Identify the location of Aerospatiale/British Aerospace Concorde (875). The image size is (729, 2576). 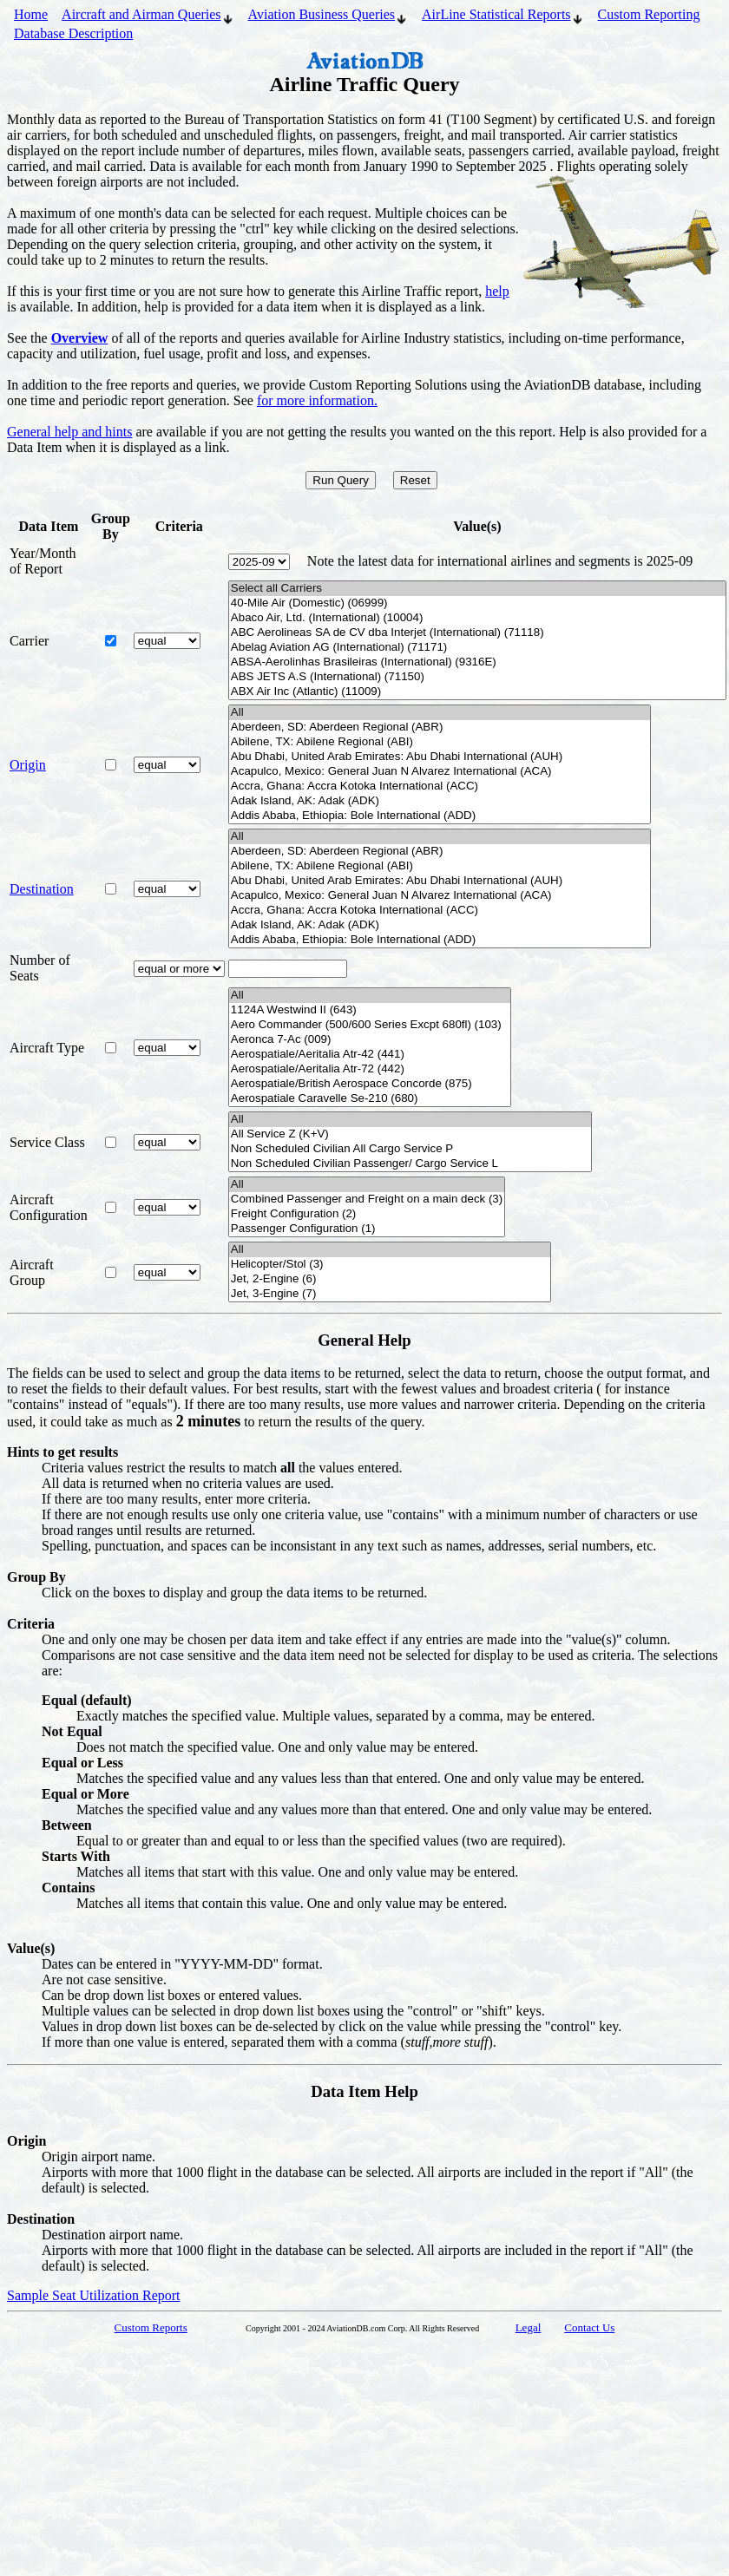
(369, 1084).